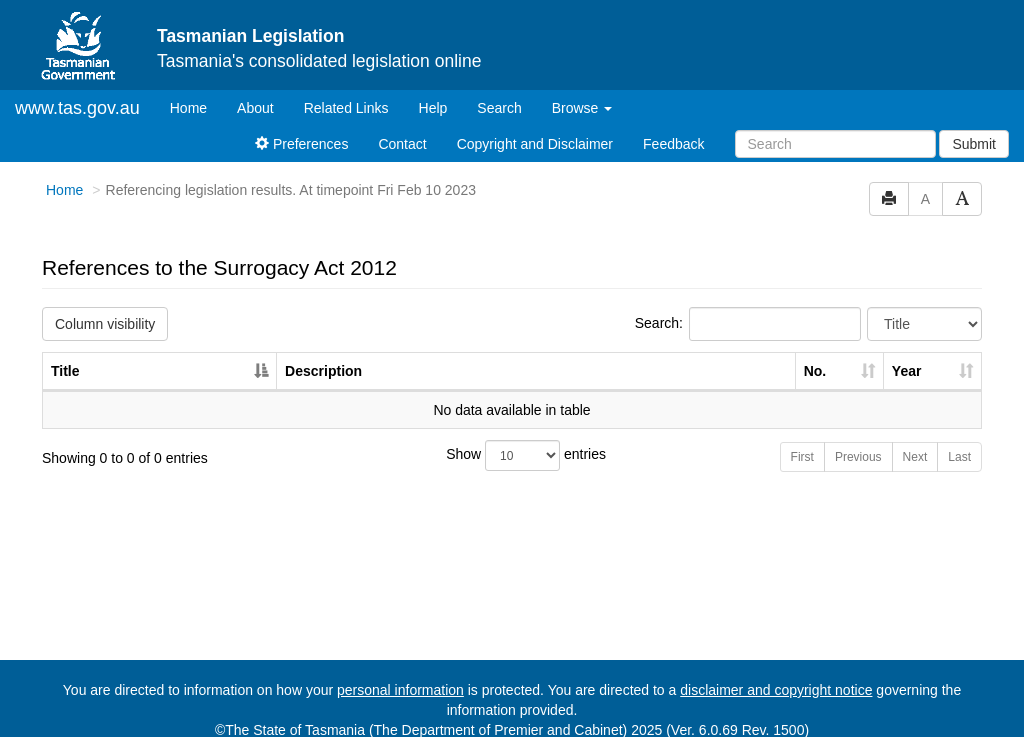 The width and height of the screenshot is (1024, 737). I want to click on Show entries, so click(512, 455).